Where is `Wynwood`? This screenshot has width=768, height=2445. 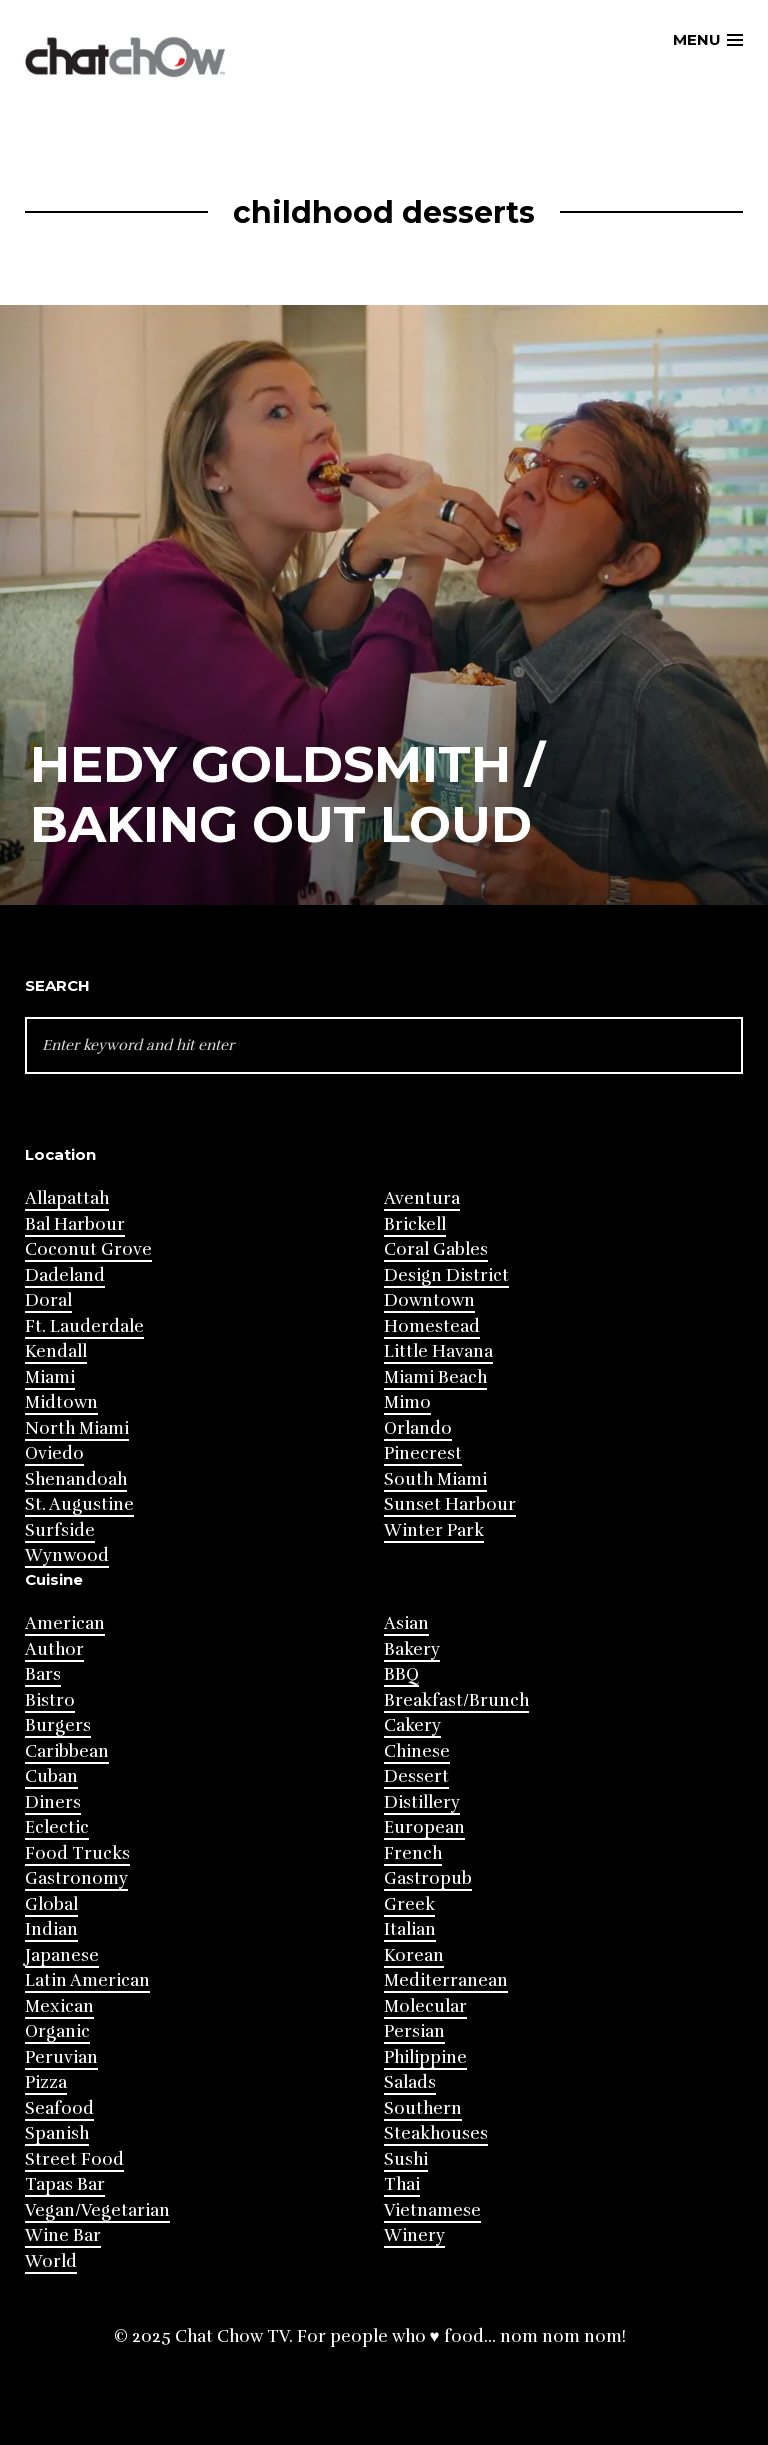
Wynwood is located at coordinates (67, 1555).